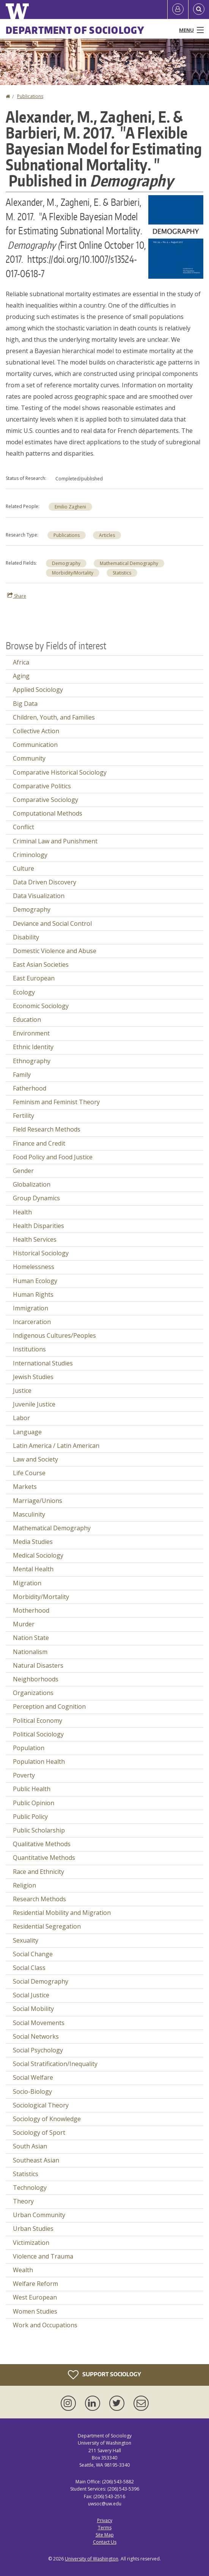 Image resolution: width=209 pixels, height=2576 pixels. What do you see at coordinates (23, 1115) in the screenshot?
I see `Fertility` at bounding box center [23, 1115].